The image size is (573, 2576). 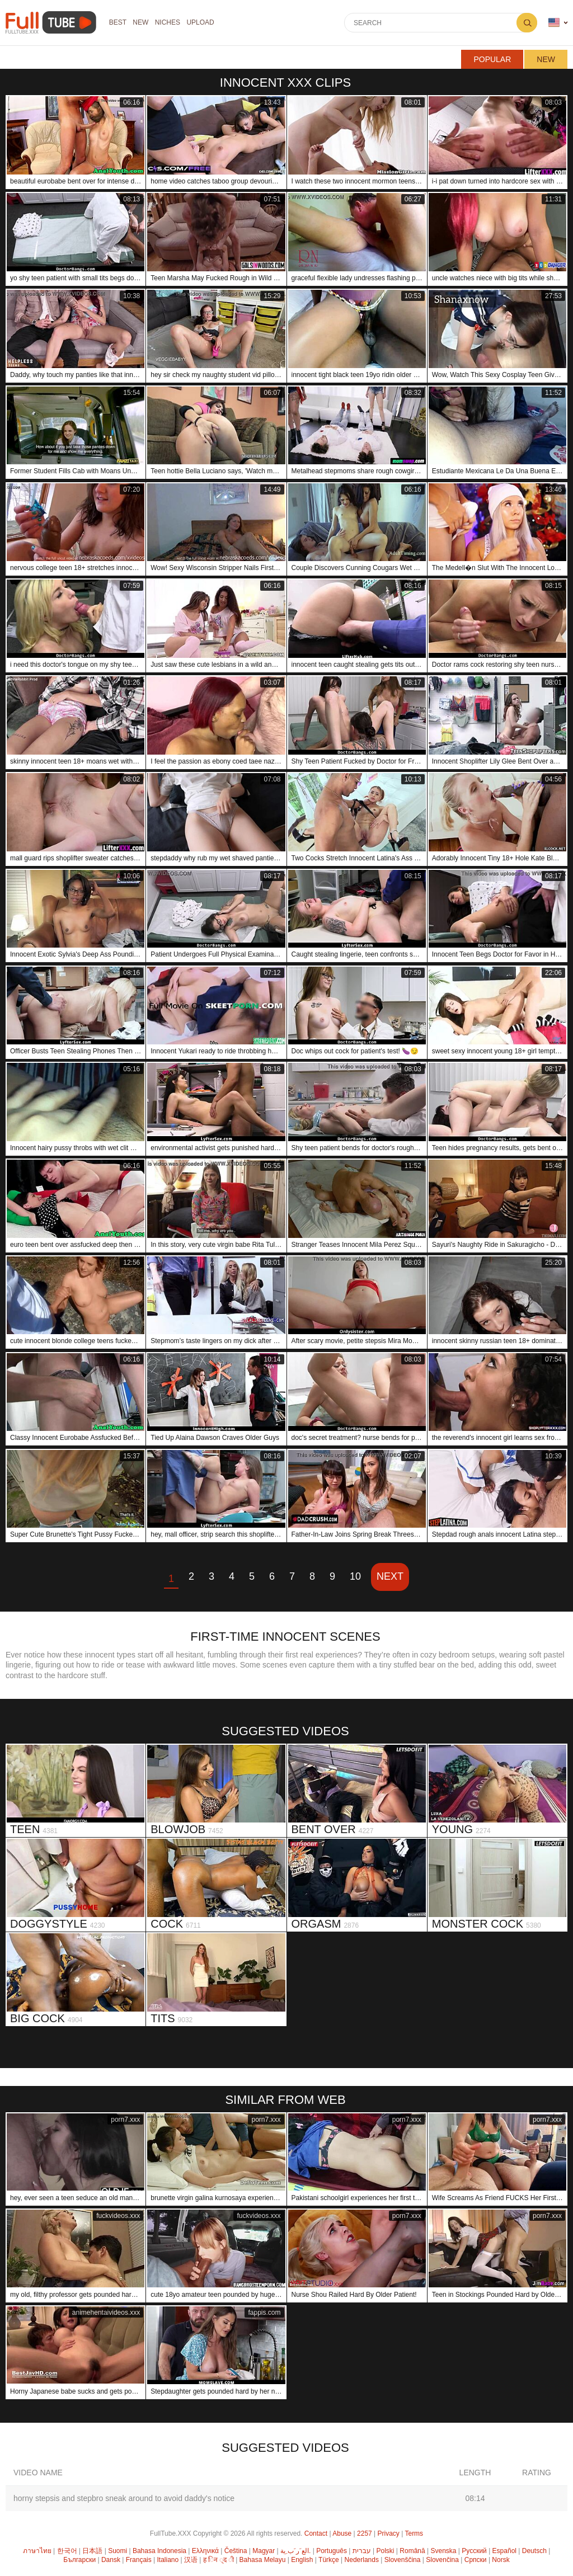 I want to click on Română, so click(x=412, y=2551).